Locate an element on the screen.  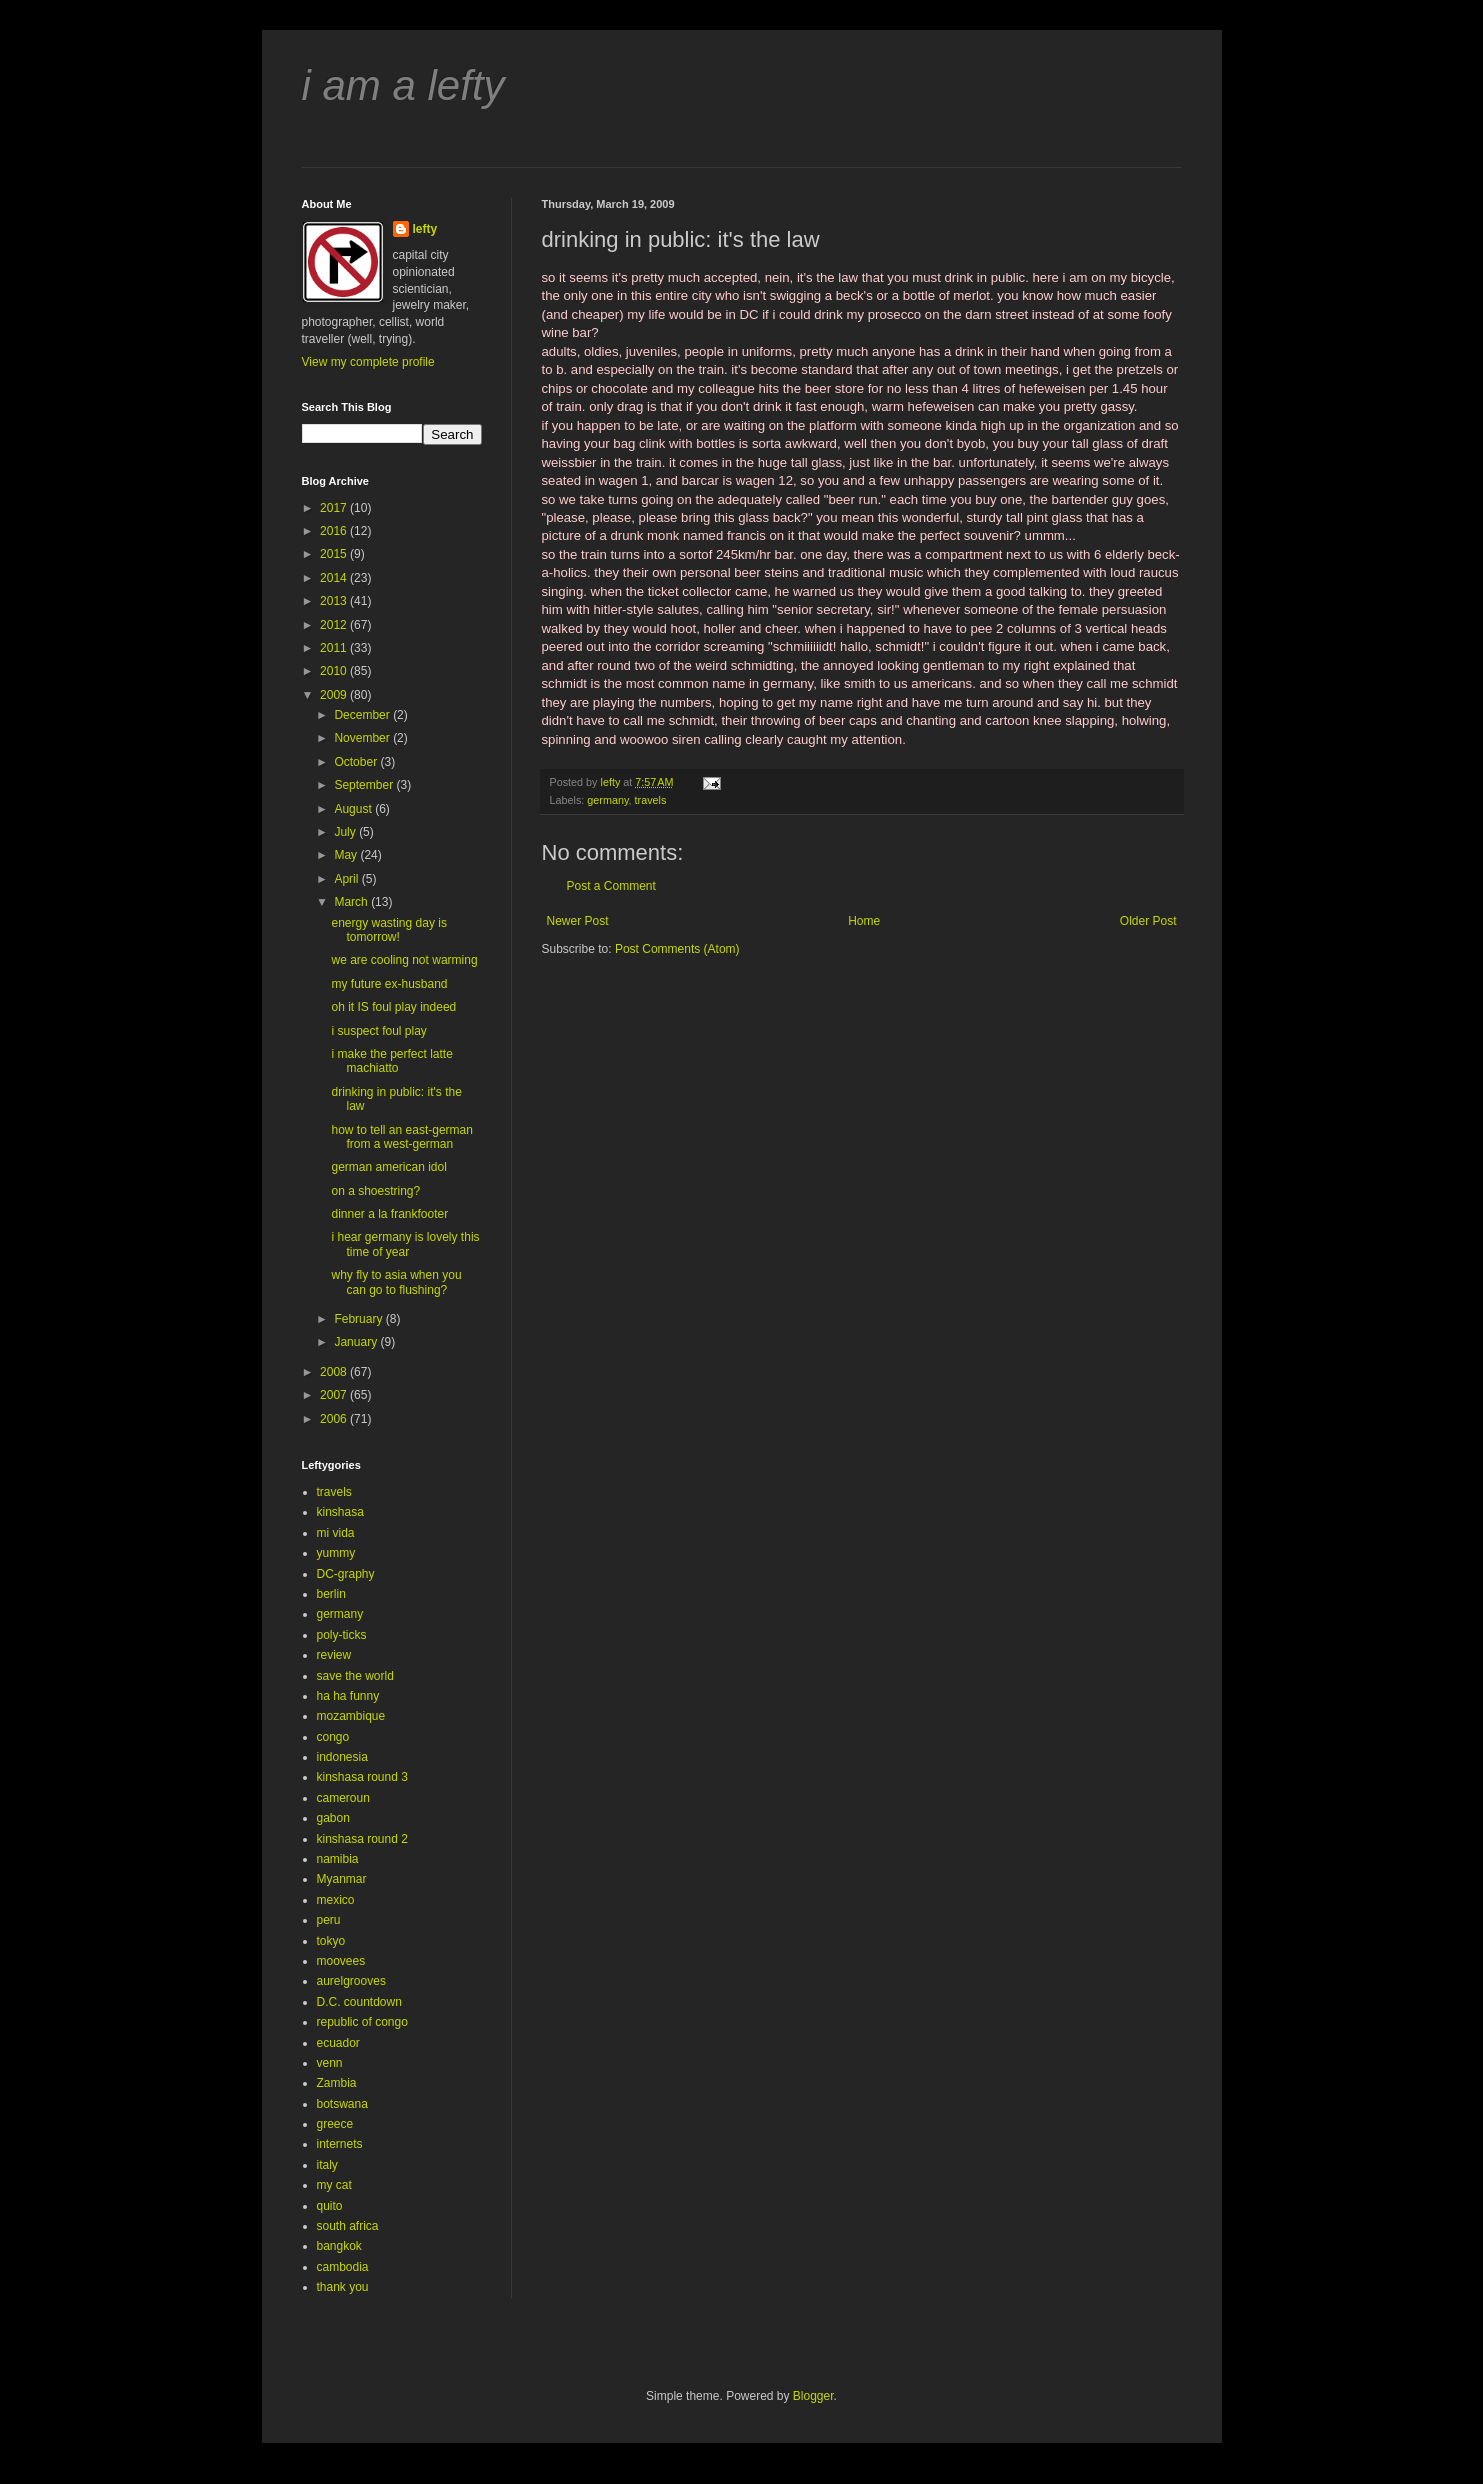
i am a lefty is located at coordinates (403, 85).